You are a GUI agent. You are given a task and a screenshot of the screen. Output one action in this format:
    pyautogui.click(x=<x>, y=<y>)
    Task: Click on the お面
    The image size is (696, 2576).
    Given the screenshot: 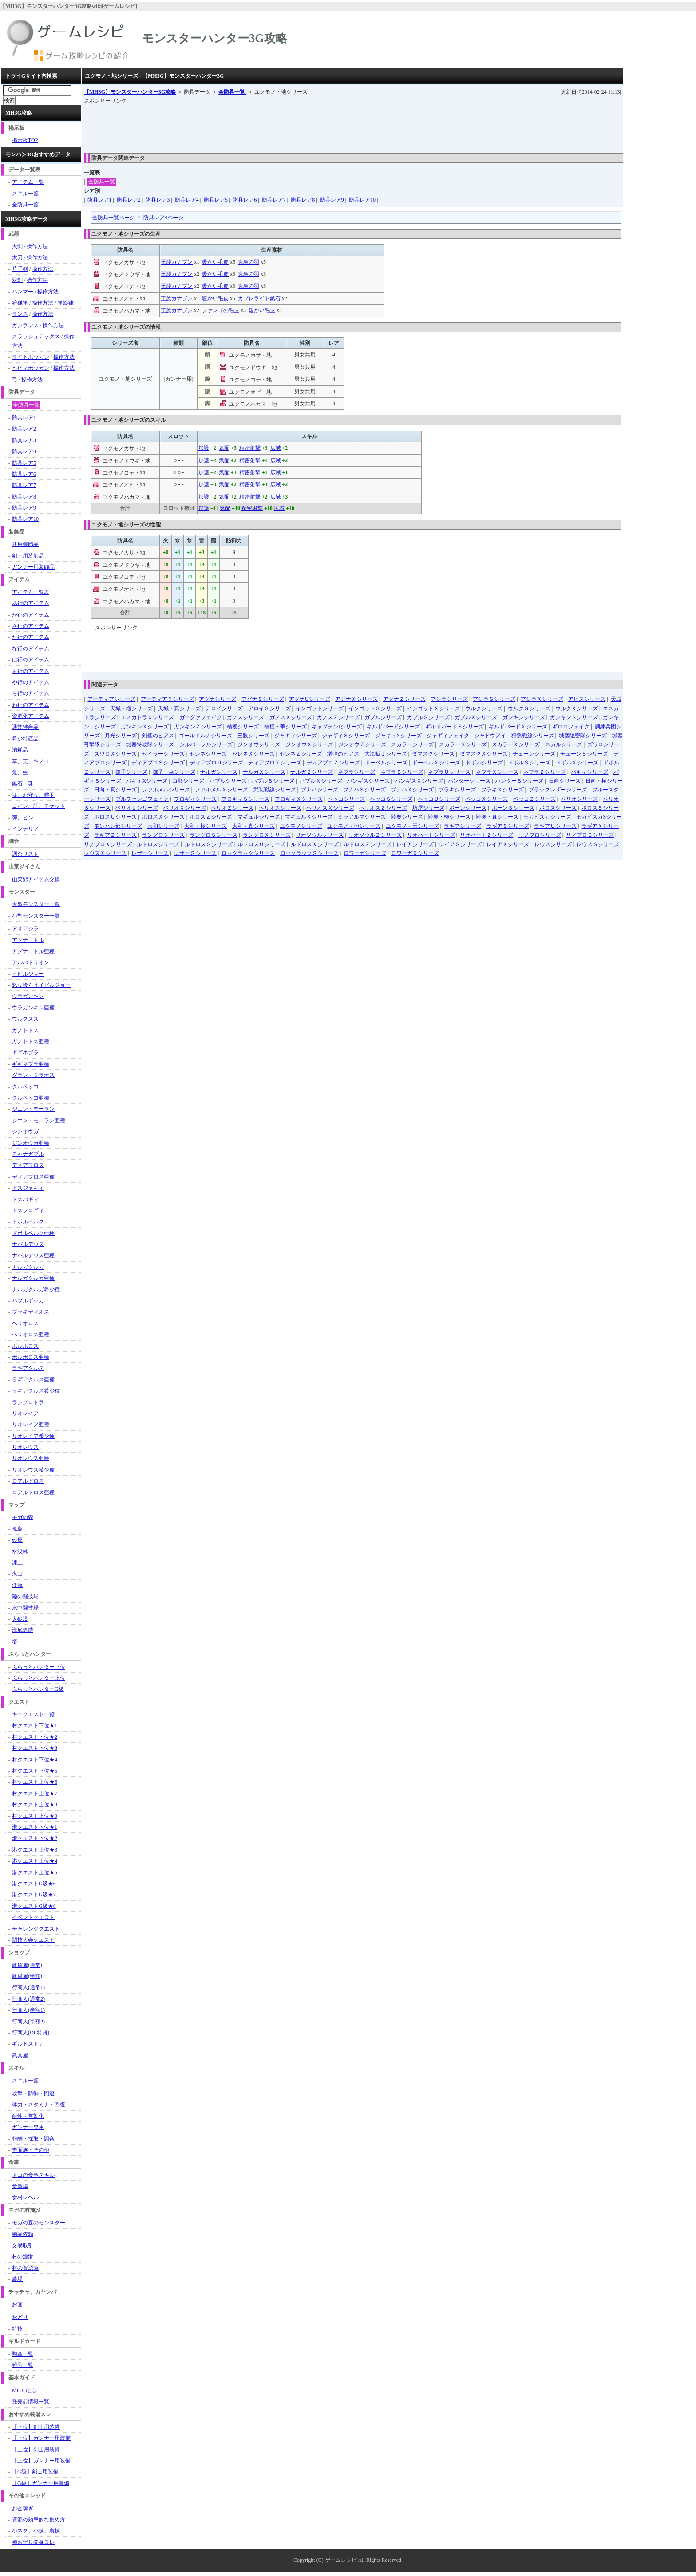 What is the action you would take?
    pyautogui.click(x=17, y=2304)
    